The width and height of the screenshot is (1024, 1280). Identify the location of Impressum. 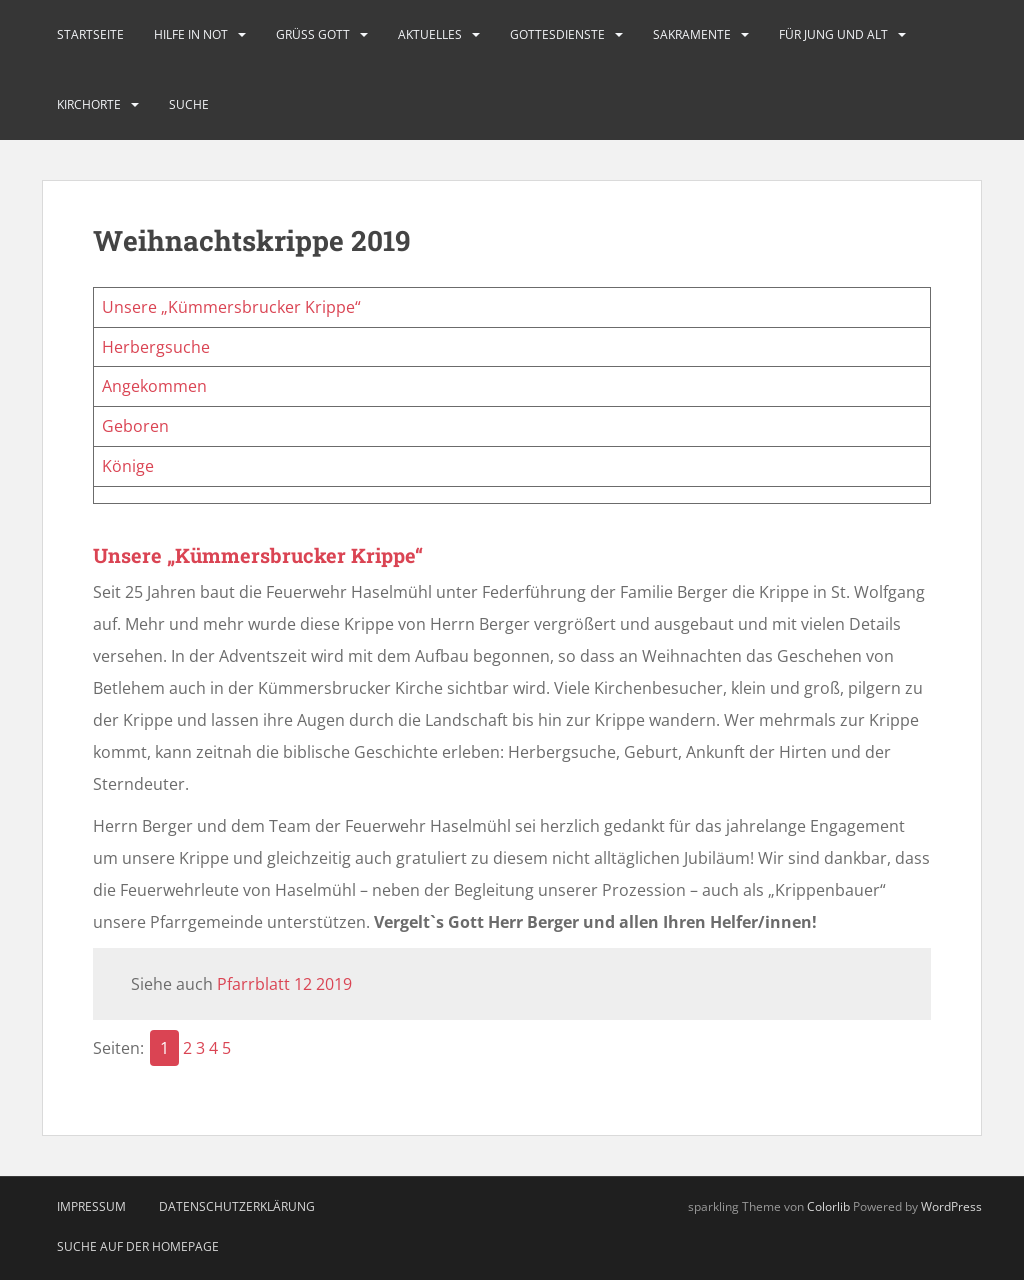
(91, 1206).